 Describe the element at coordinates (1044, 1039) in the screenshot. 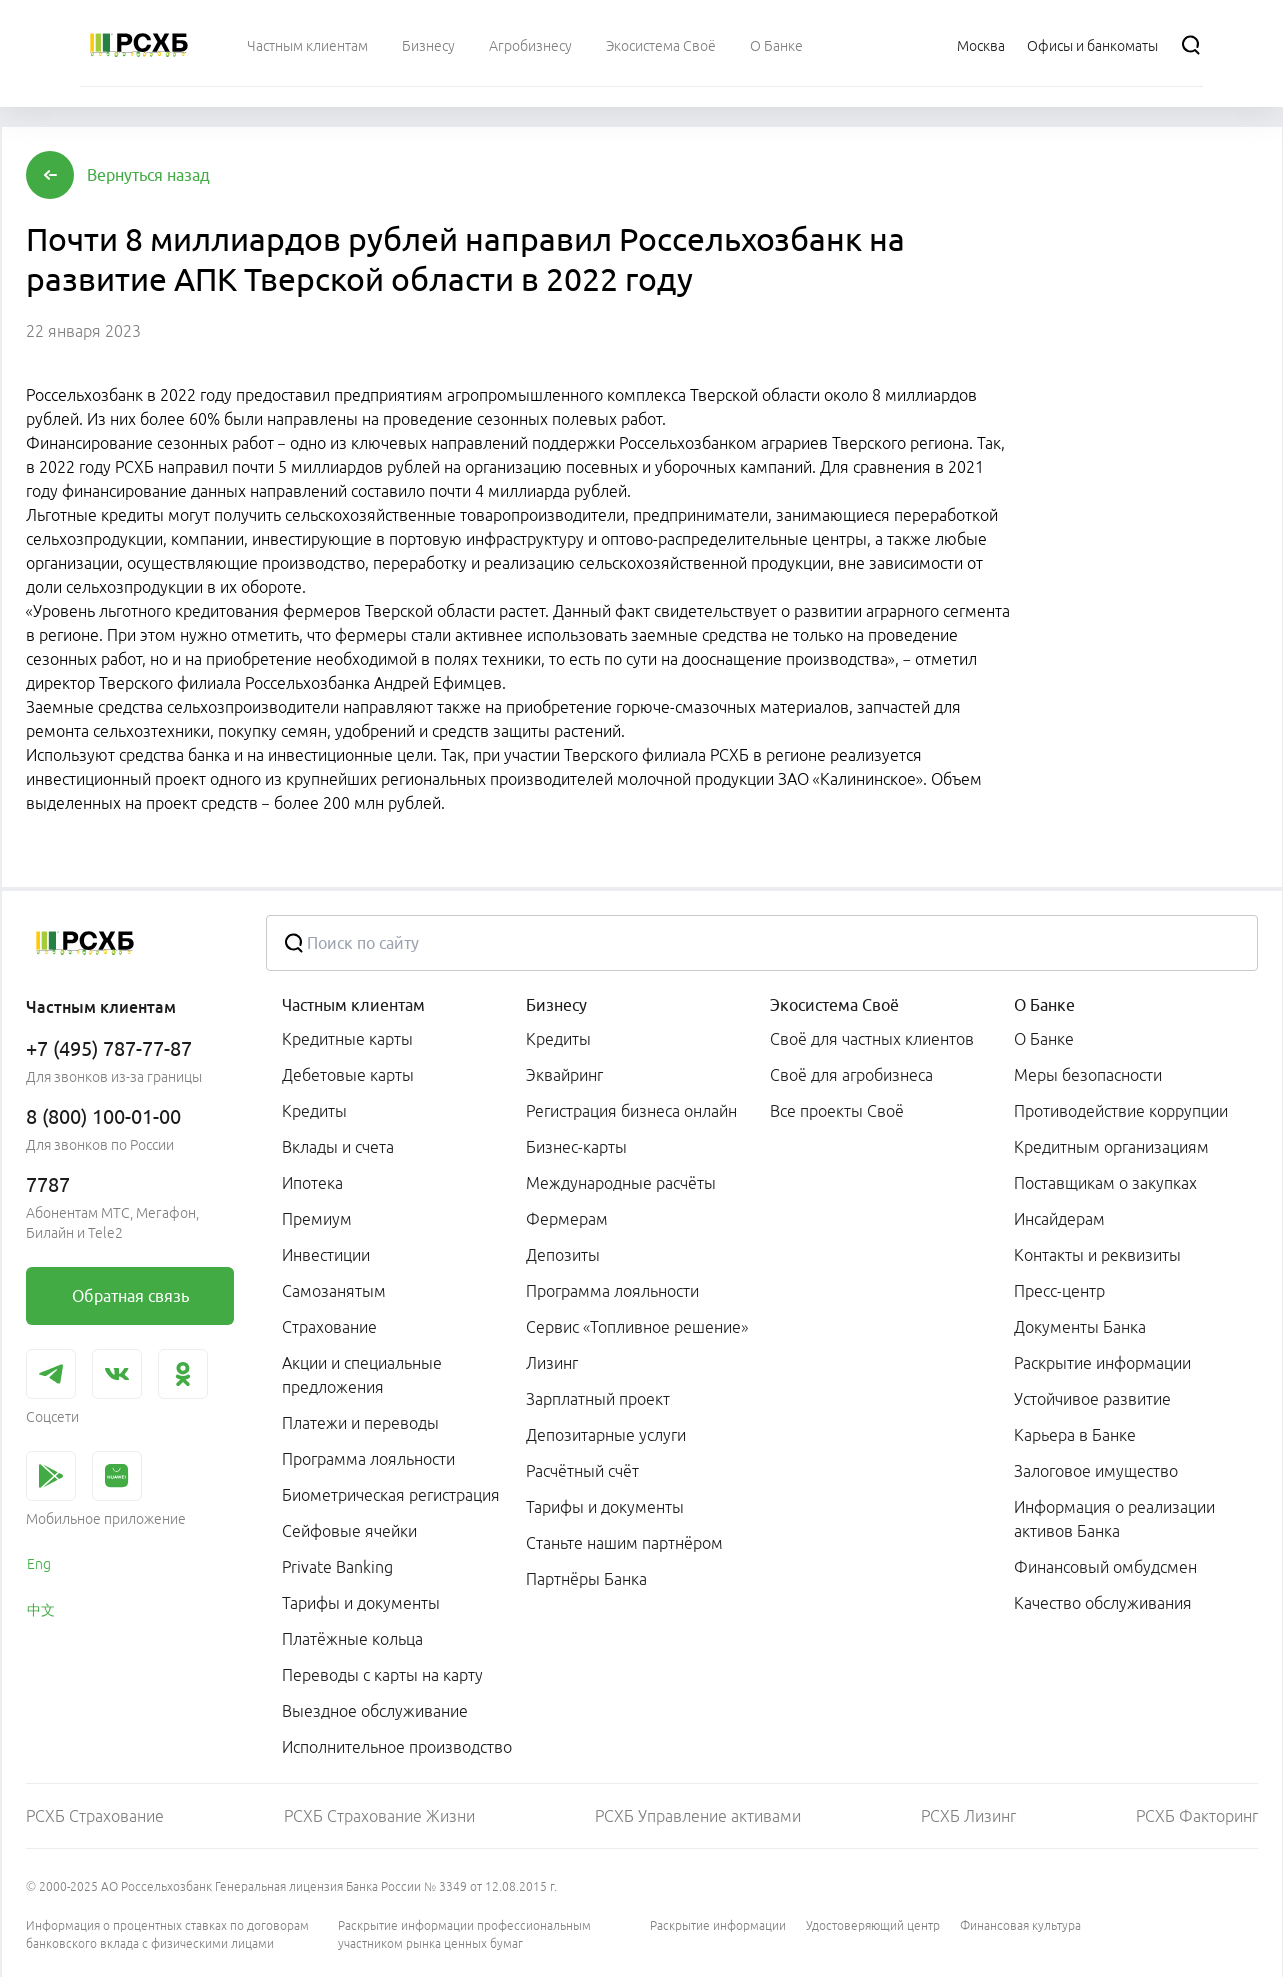

I see `О Банке [link]` at that location.